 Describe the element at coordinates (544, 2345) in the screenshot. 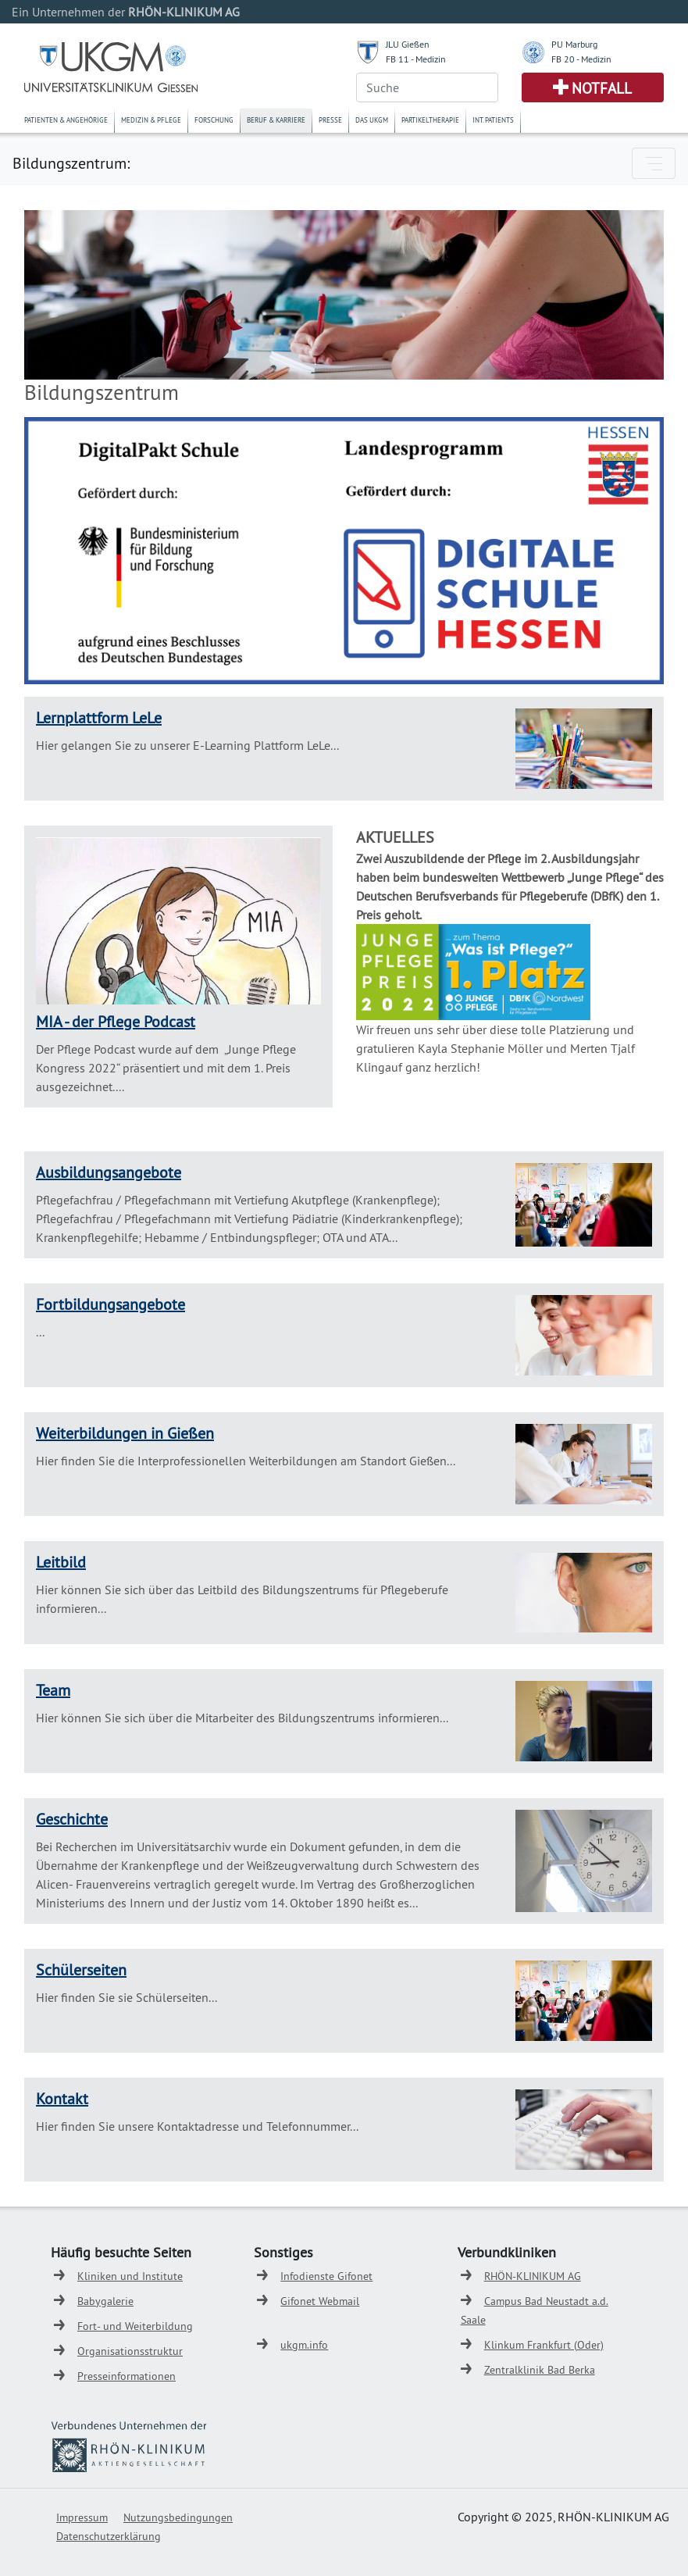

I see `Klinkum Frankfurt (Oder)` at that location.